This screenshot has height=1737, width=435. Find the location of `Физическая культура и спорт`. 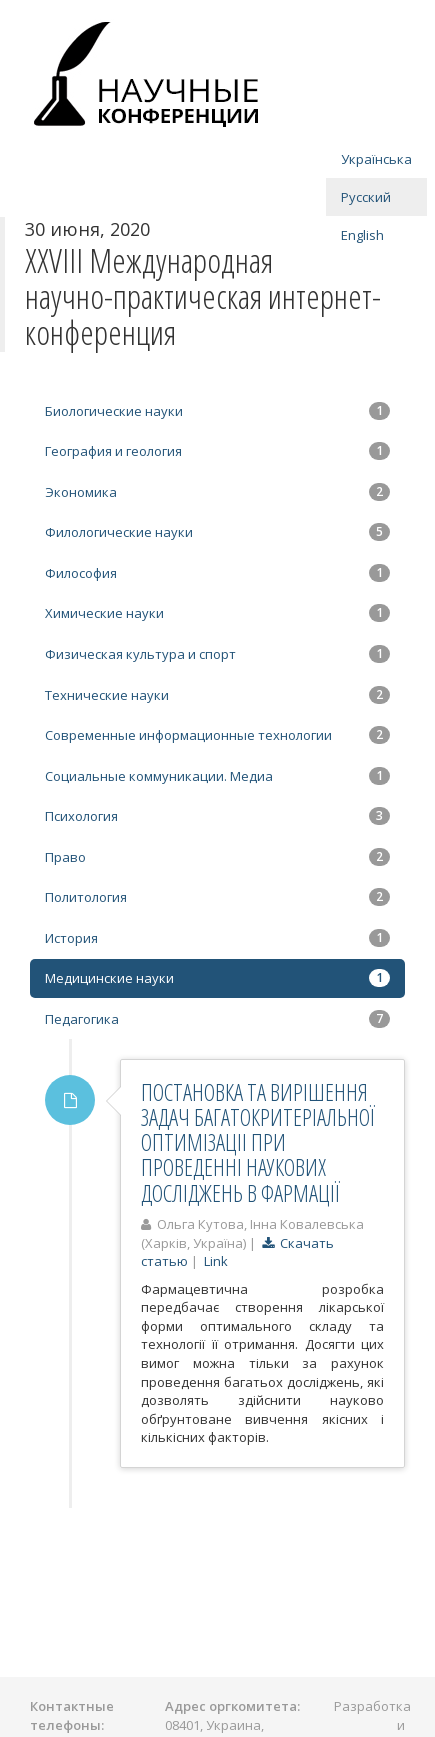

Физическая культура и спорт is located at coordinates (217, 654).